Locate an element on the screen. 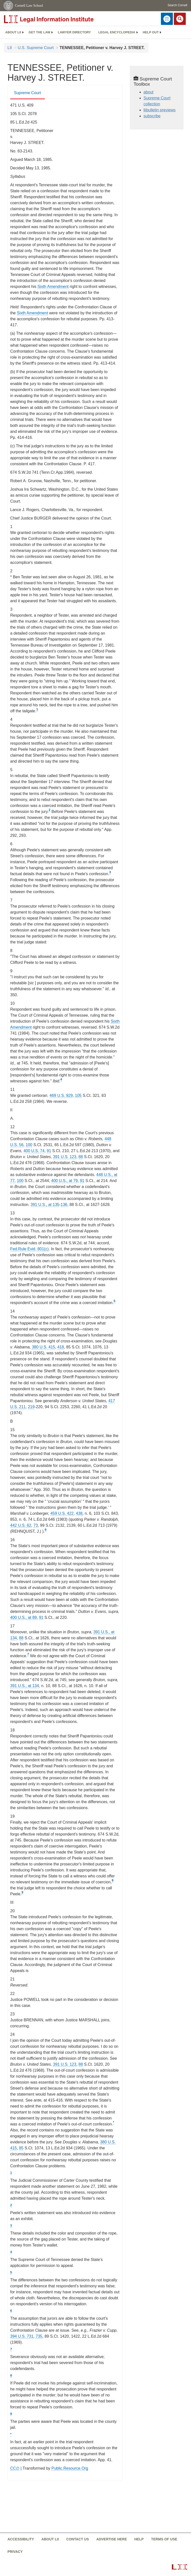 Image resolution: width=191 pixels, height=2576 pixels. 5 [5 from #fn5] is located at coordinates (114, 1301).